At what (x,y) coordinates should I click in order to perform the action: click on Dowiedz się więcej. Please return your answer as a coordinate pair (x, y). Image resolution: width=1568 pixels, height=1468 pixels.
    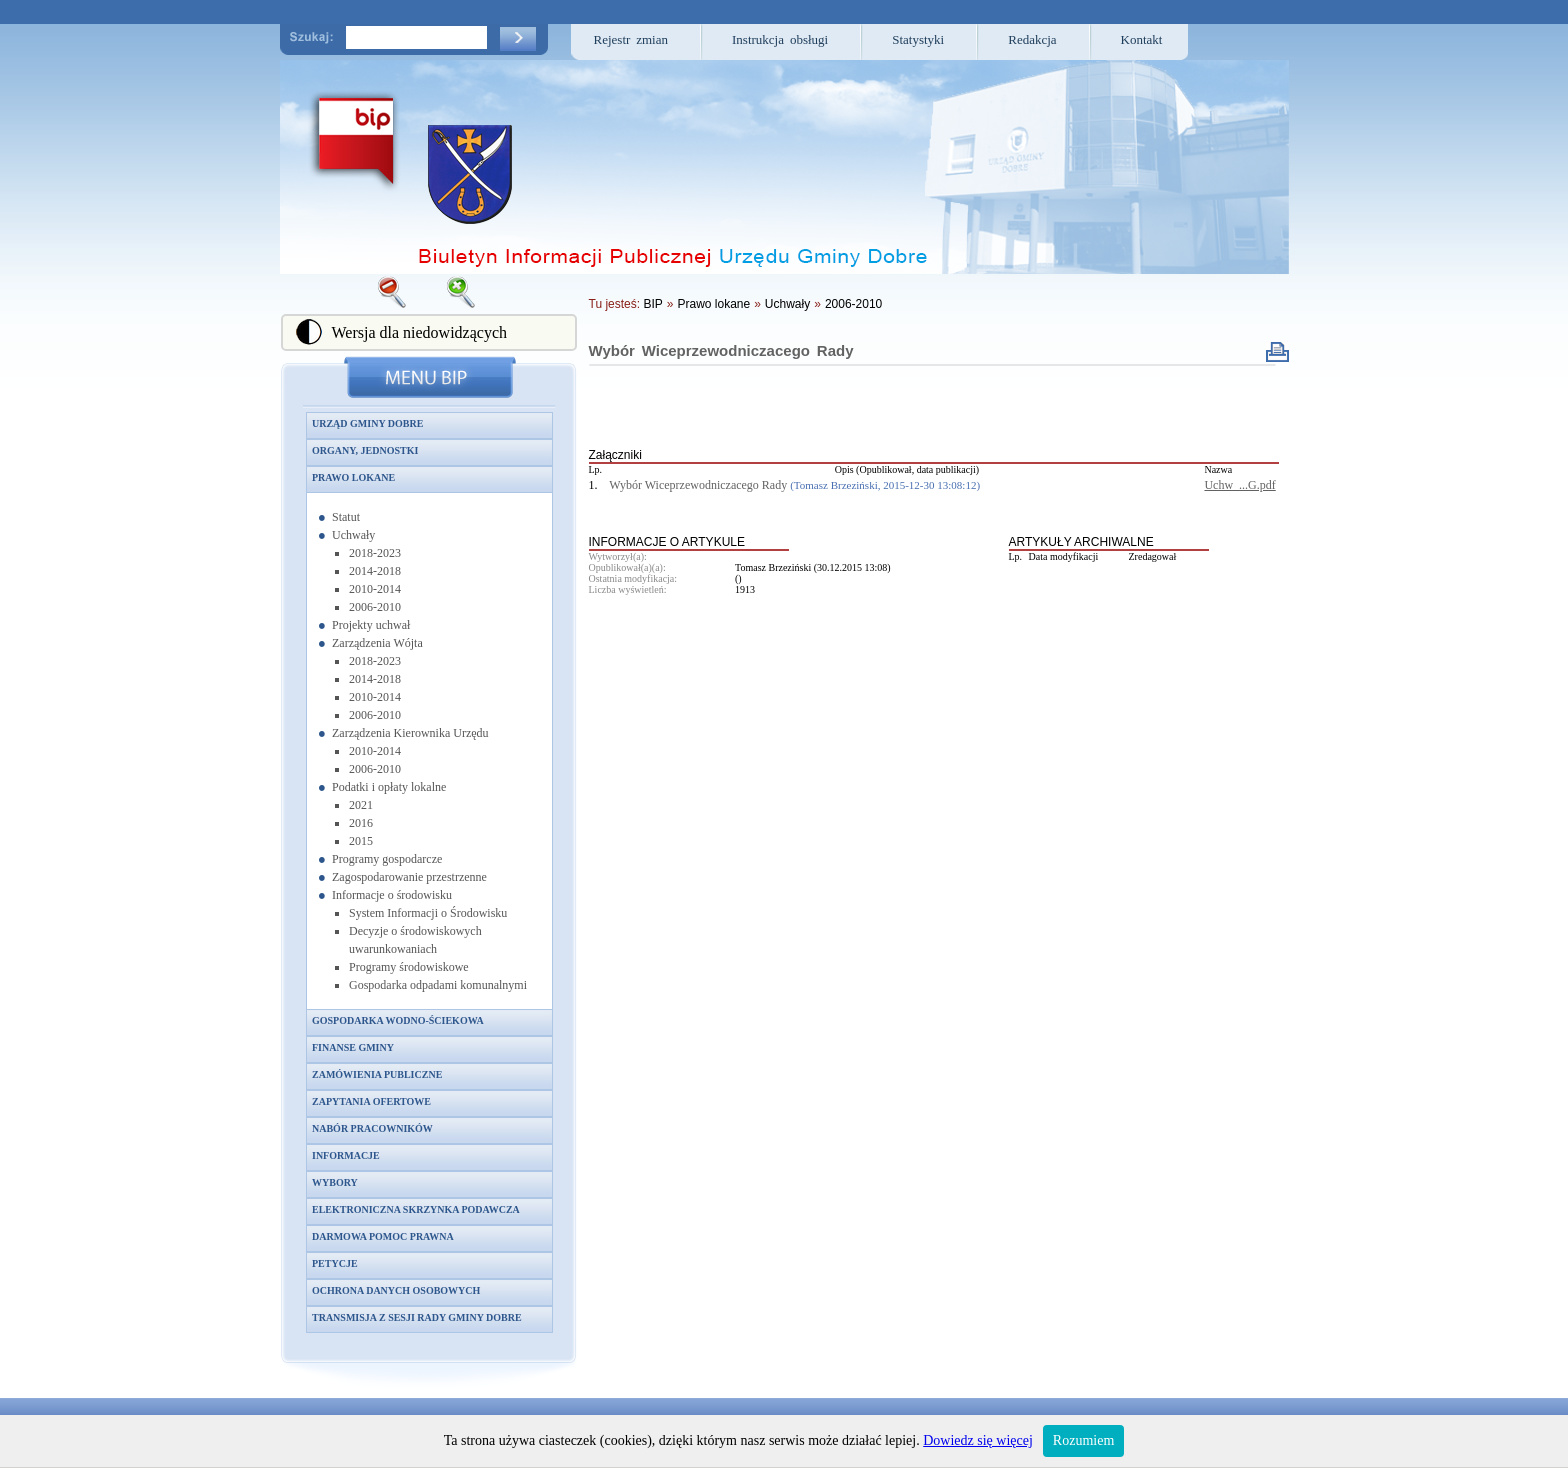
    Looking at the image, I should click on (978, 1440).